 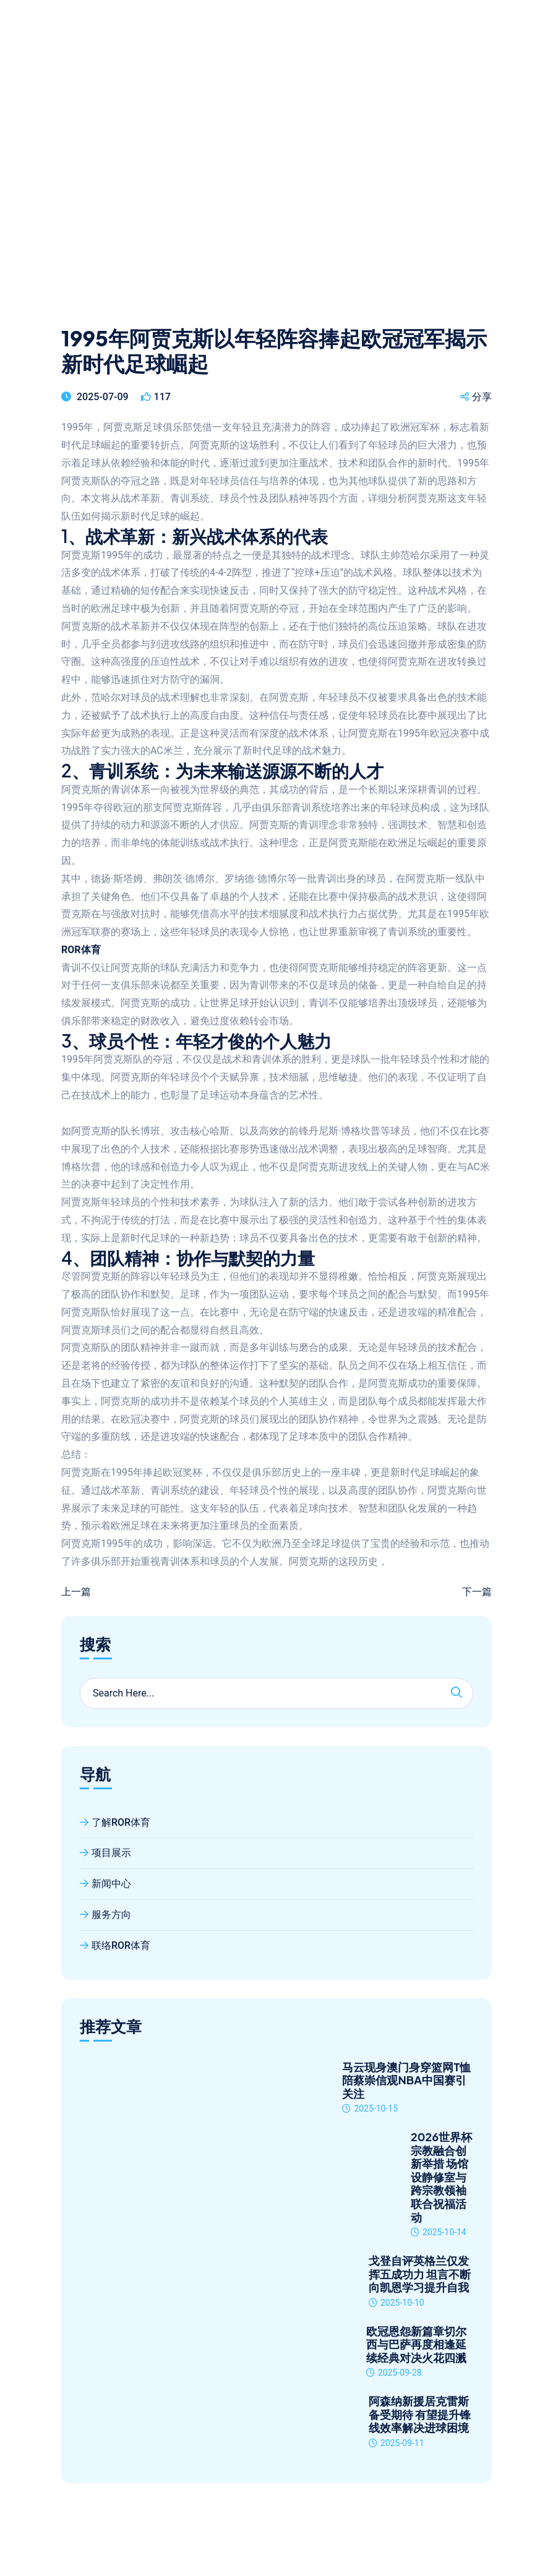 What do you see at coordinates (420, 2274) in the screenshot?
I see `戈登自评英格兰仅发挥五成功力 坦言不断向凯恩学习提升自我` at bounding box center [420, 2274].